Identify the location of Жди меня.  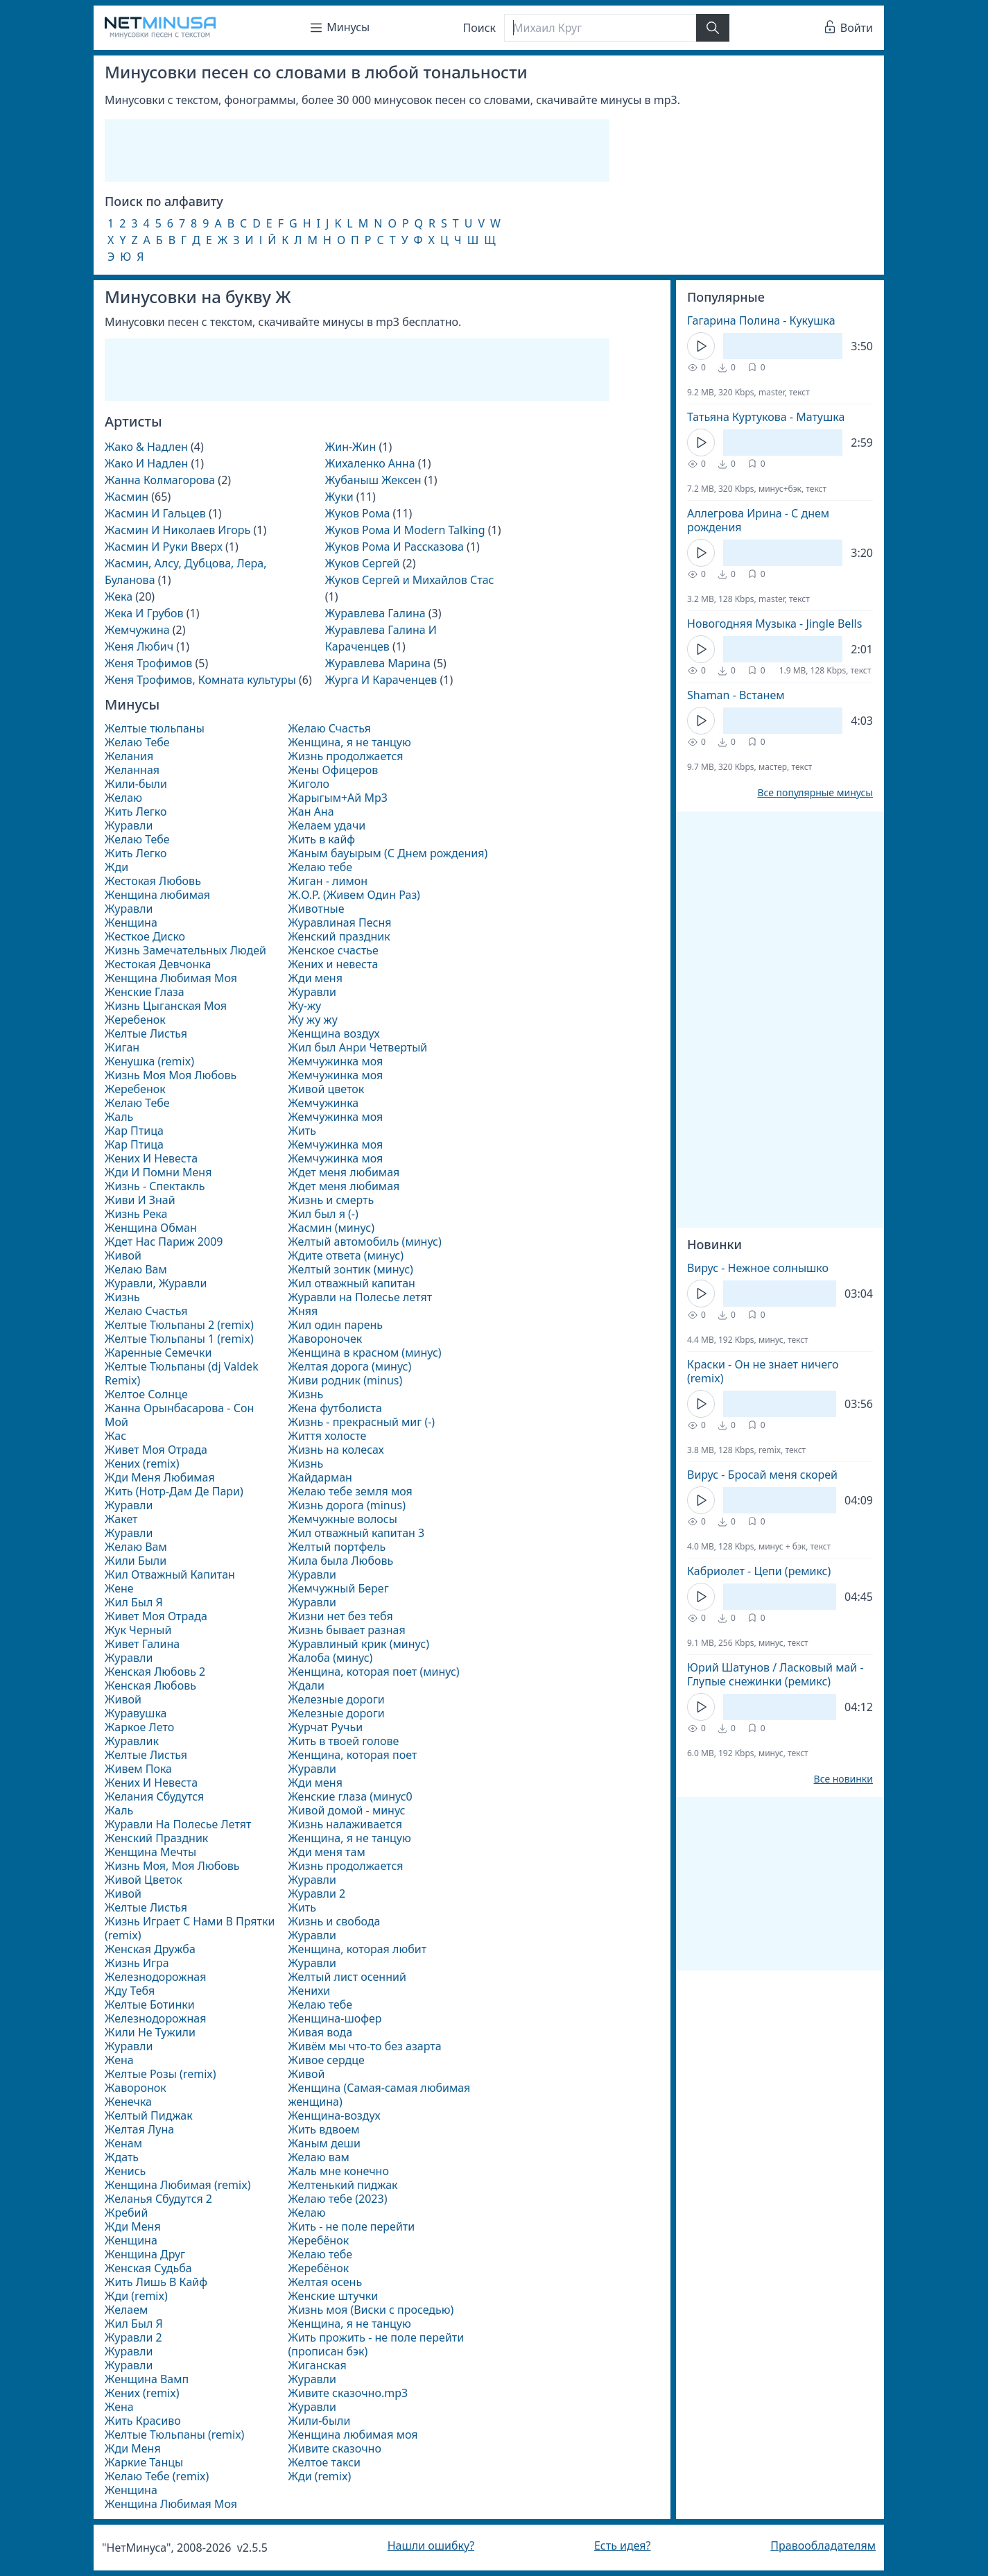
(315, 978).